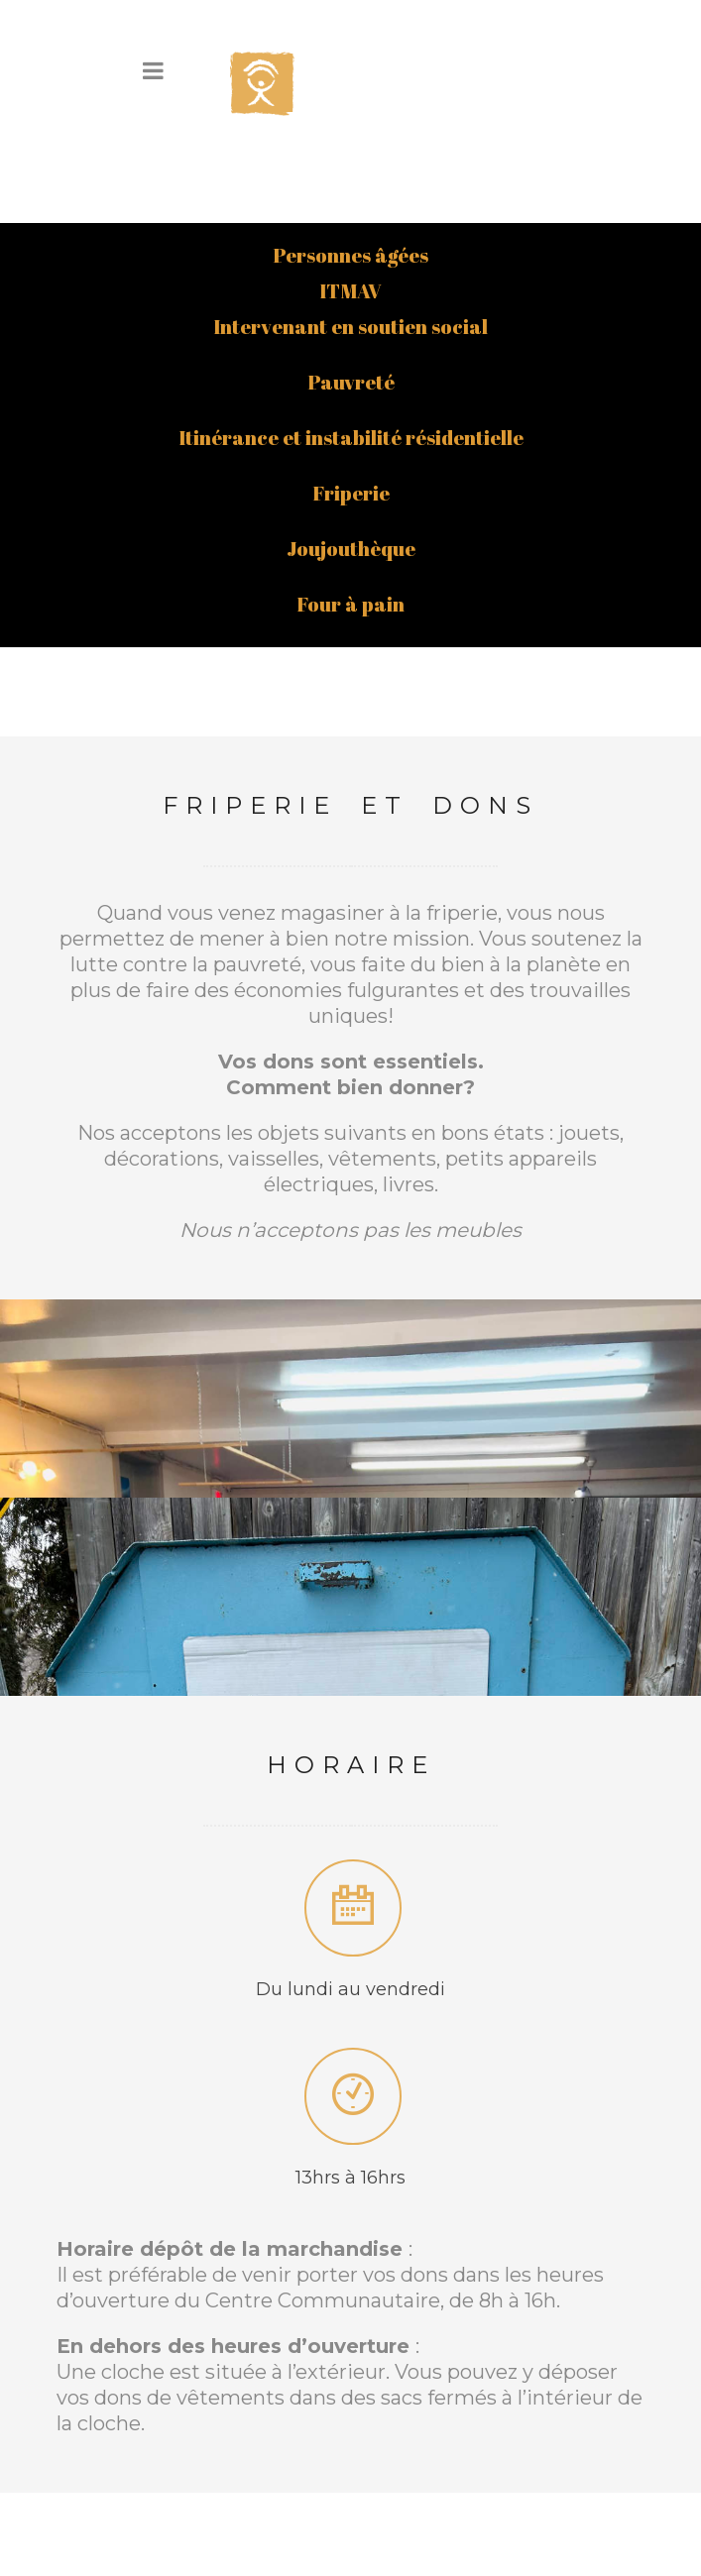  I want to click on Friperie, so click(351, 405).